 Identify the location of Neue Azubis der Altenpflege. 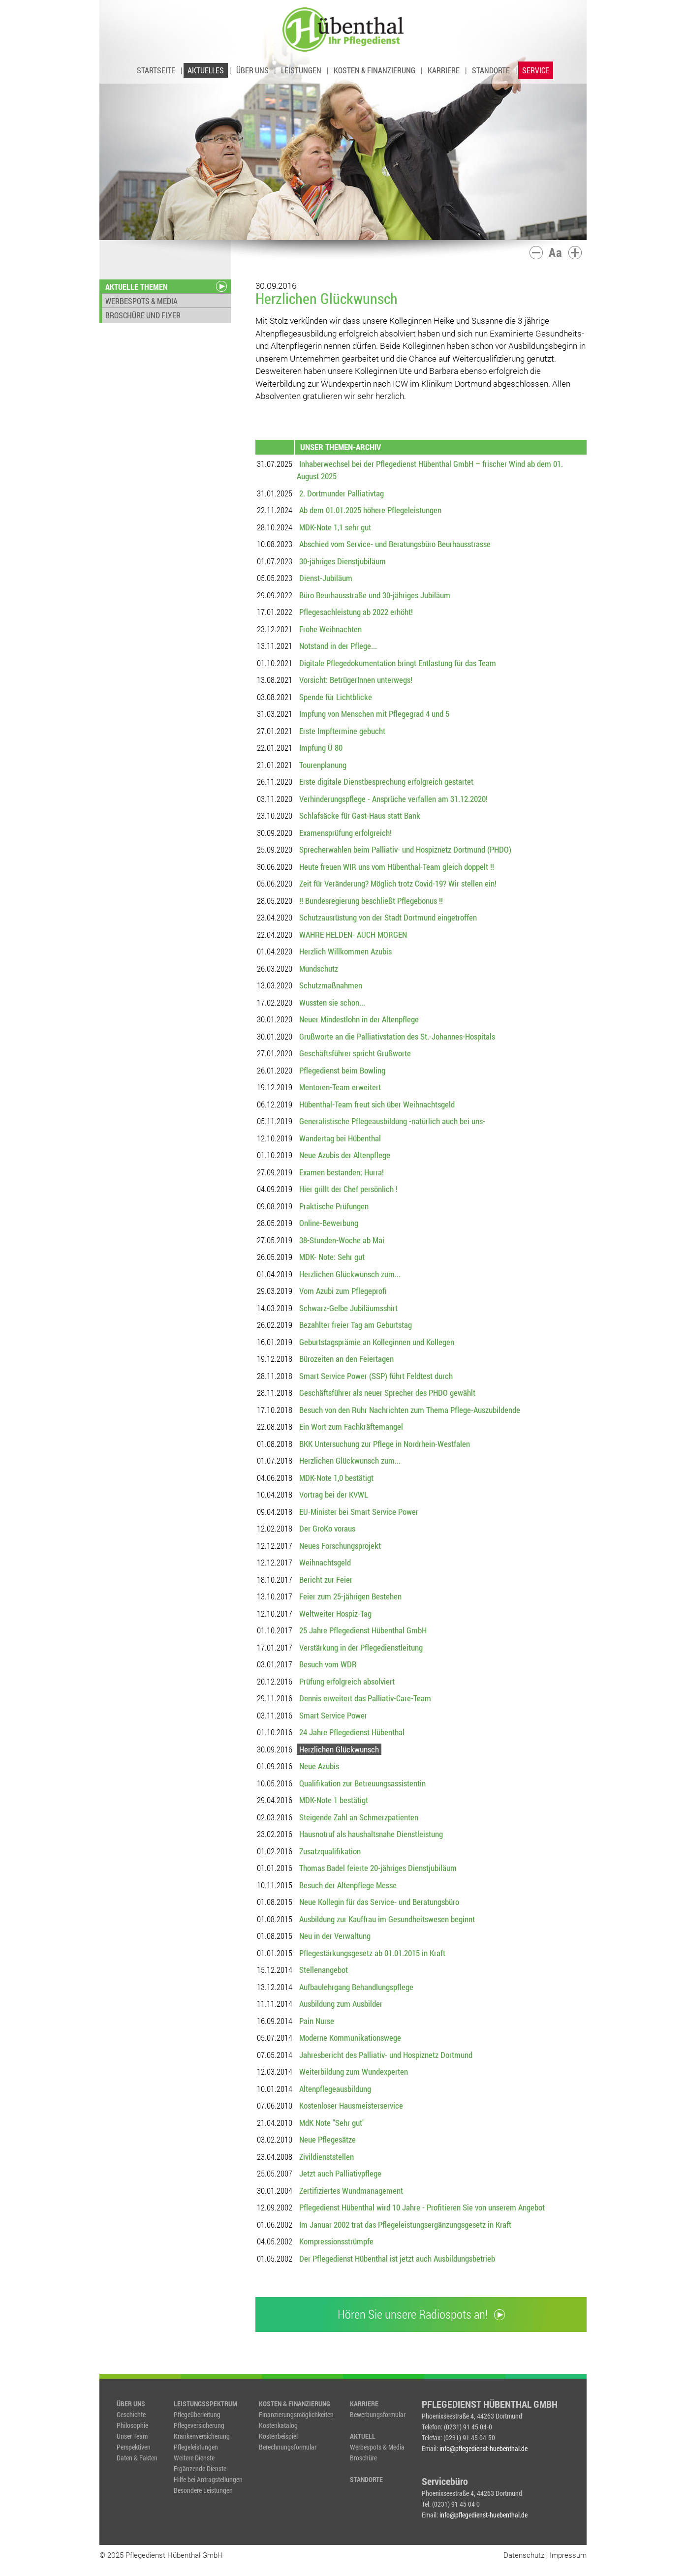
(344, 1155).